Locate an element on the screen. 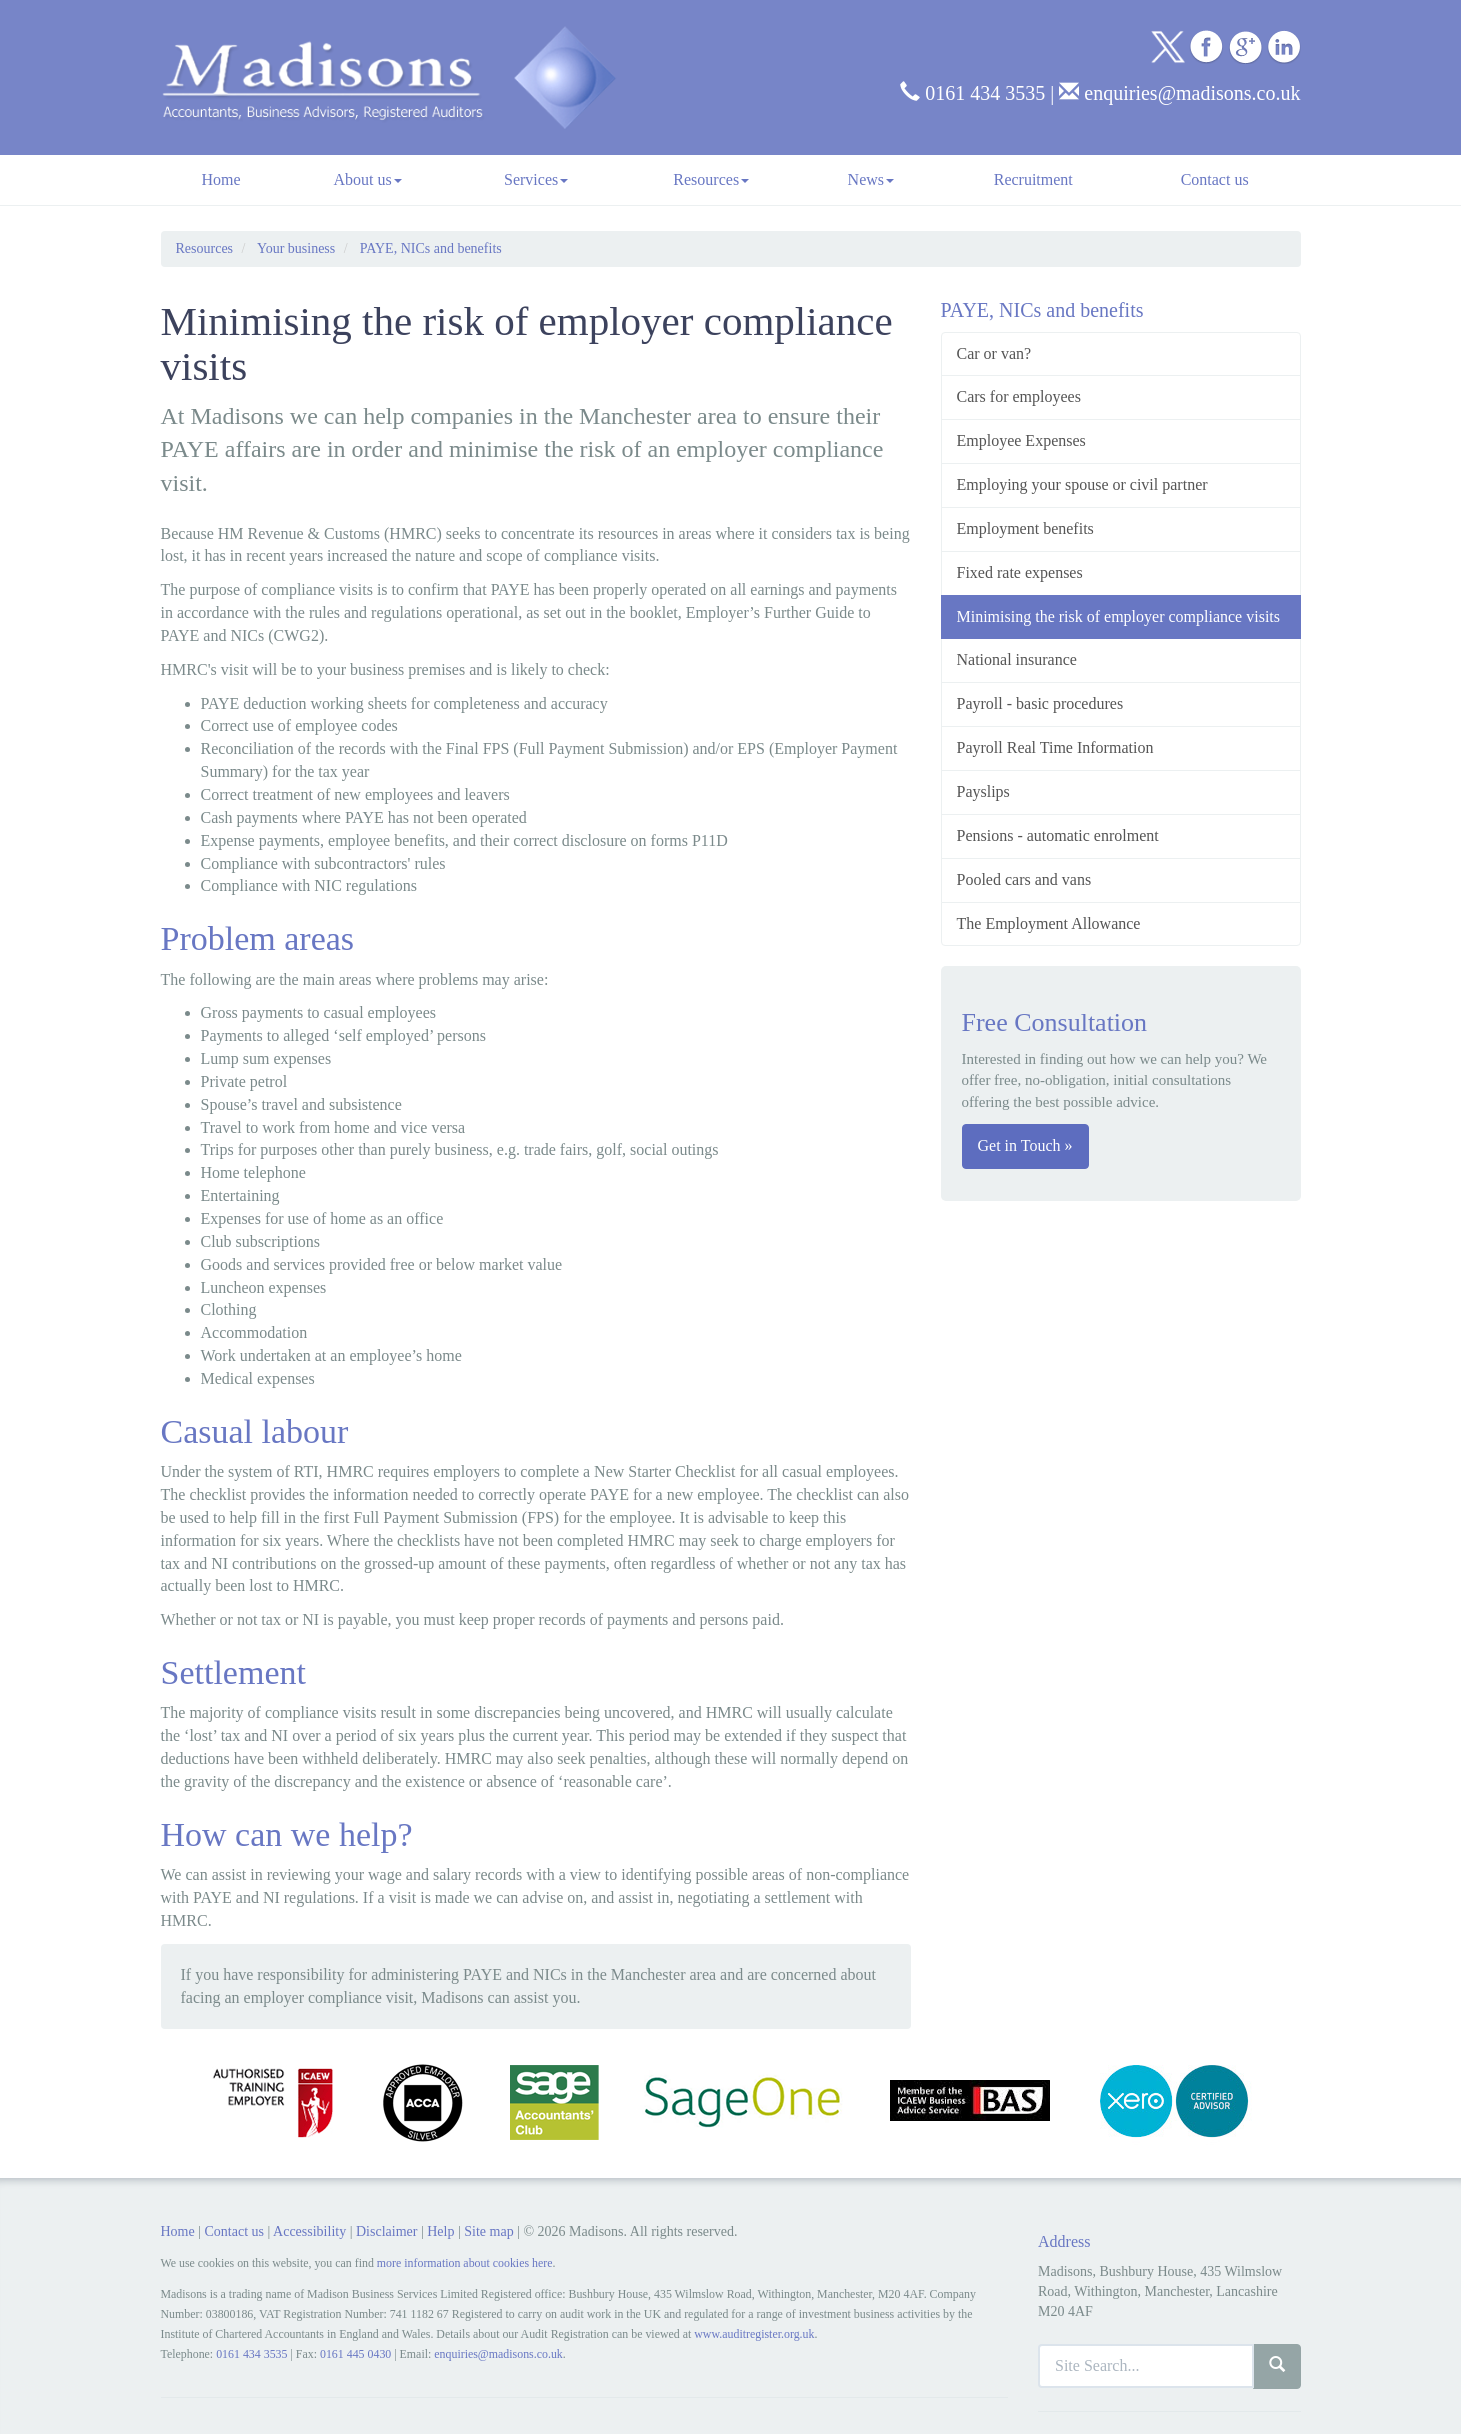  Site map is located at coordinates (488, 2231).